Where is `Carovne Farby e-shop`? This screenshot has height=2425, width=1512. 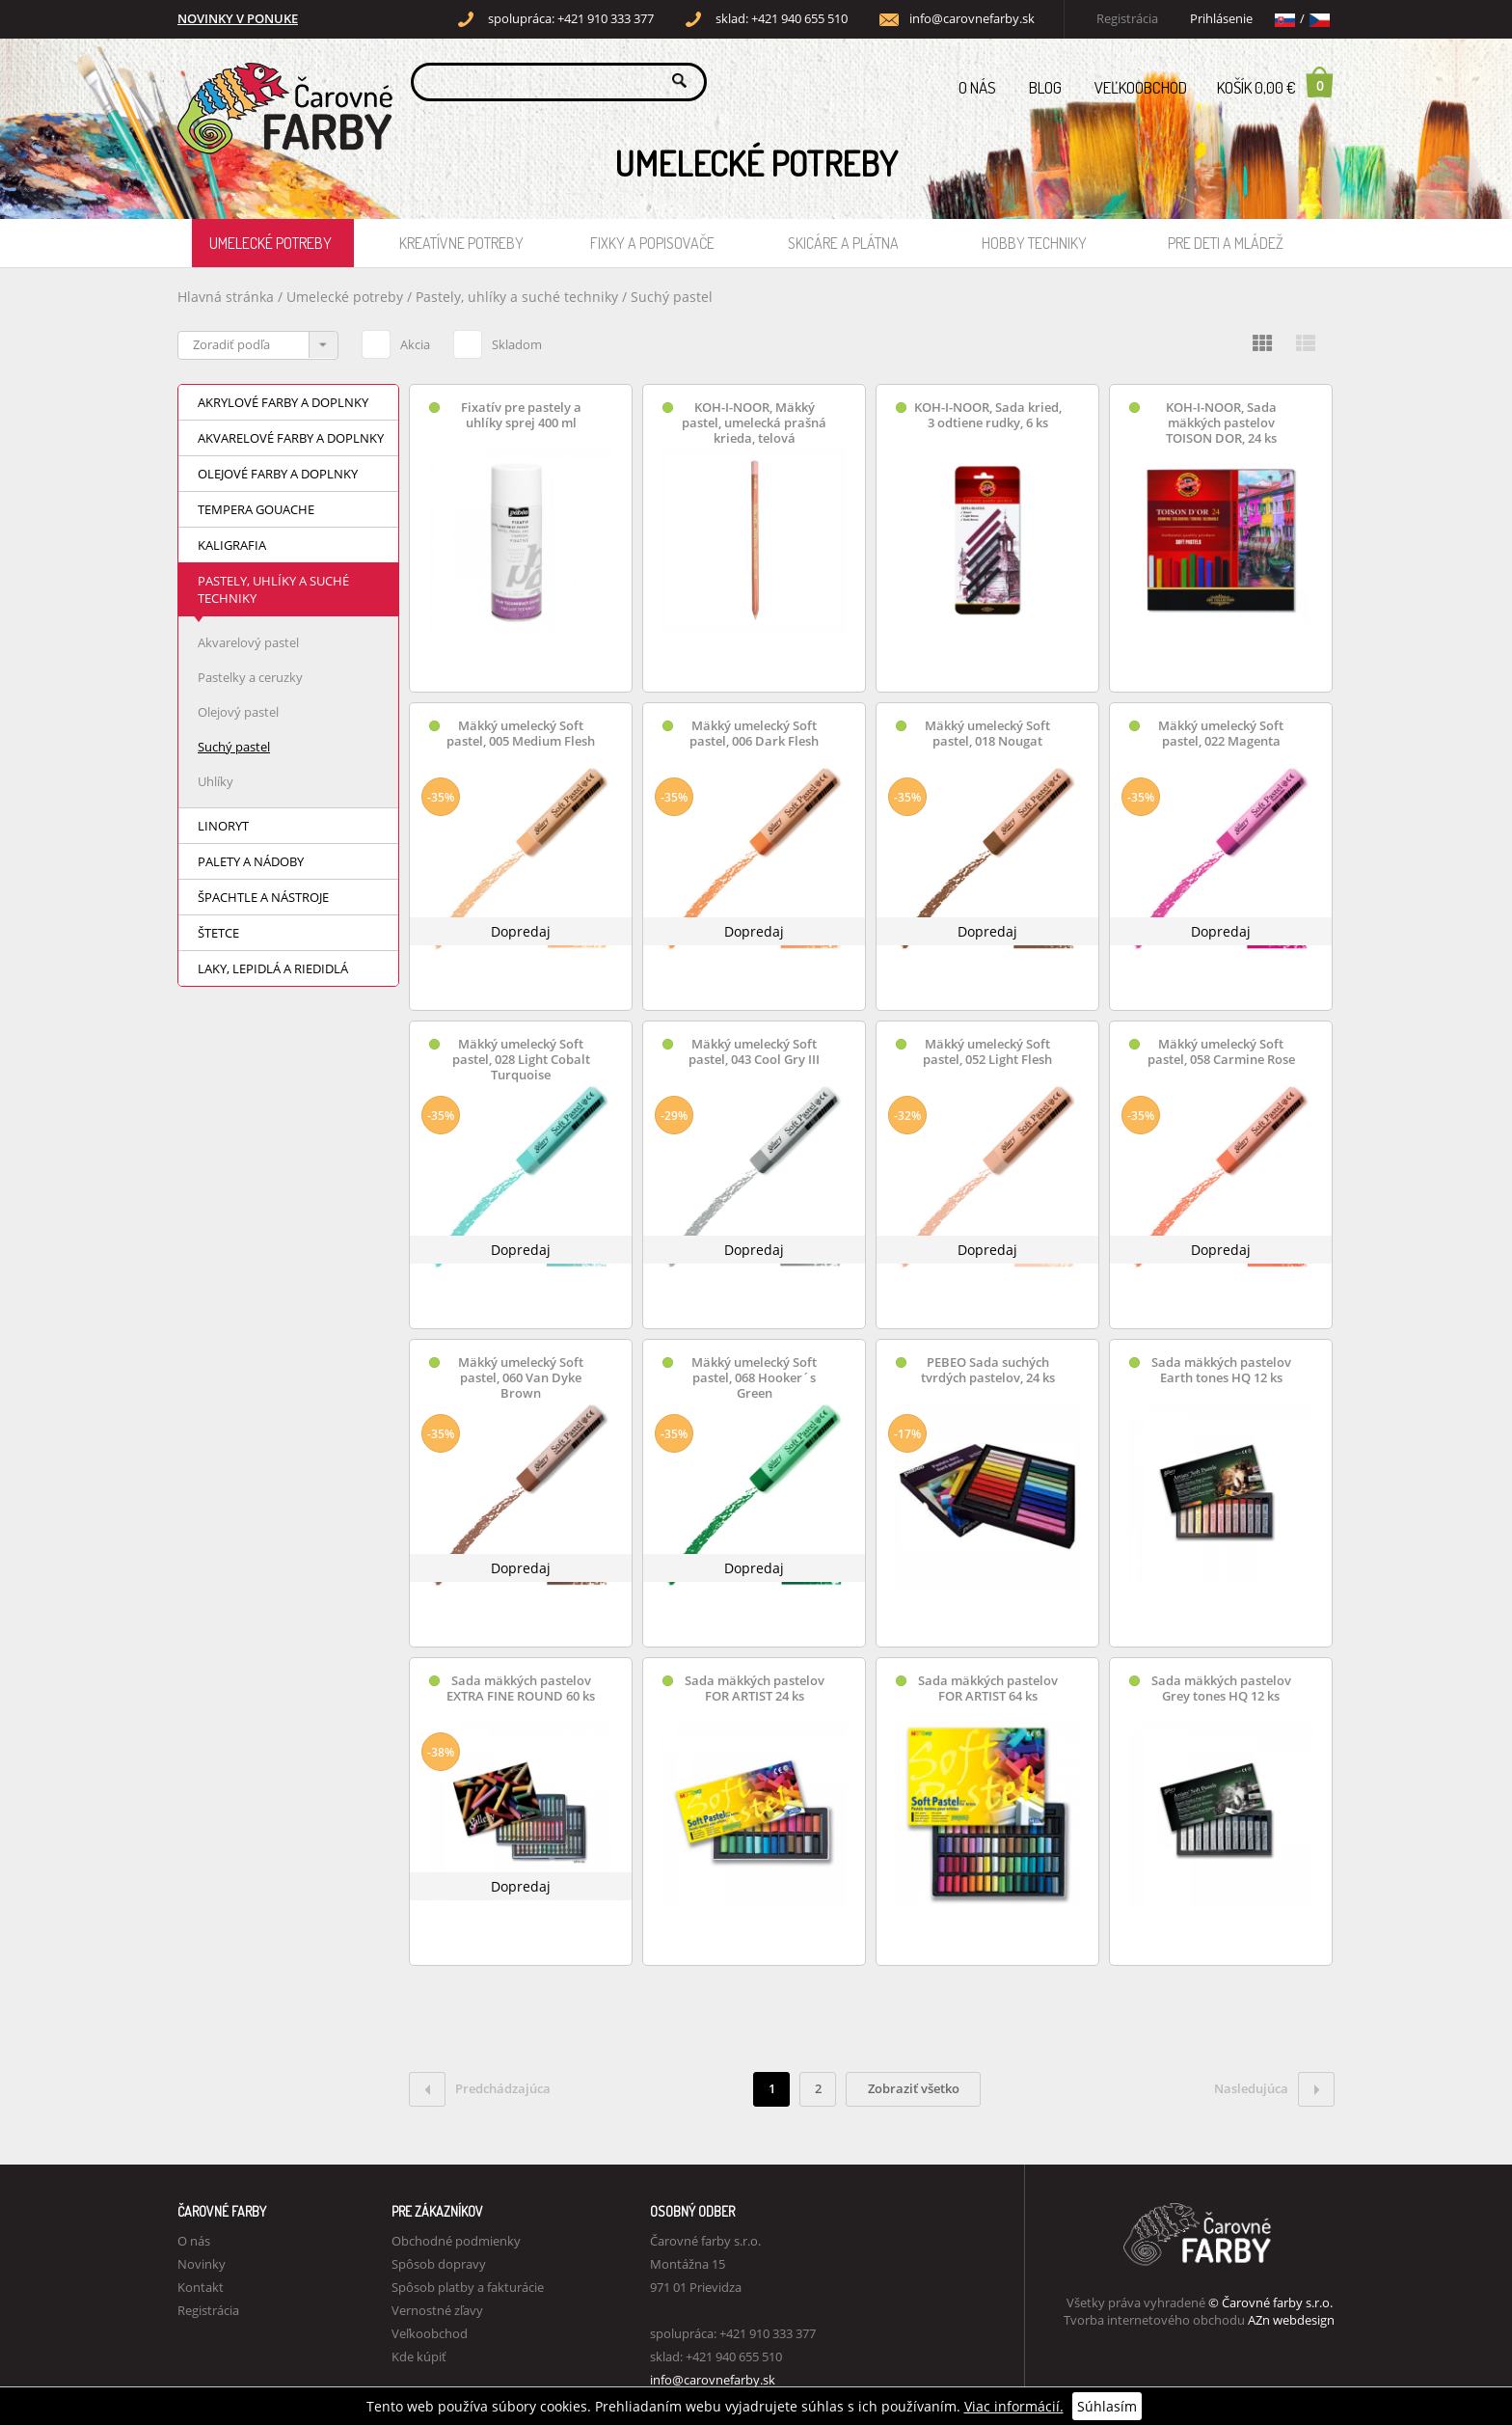 Carovne Farby e-shop is located at coordinates (282, 80).